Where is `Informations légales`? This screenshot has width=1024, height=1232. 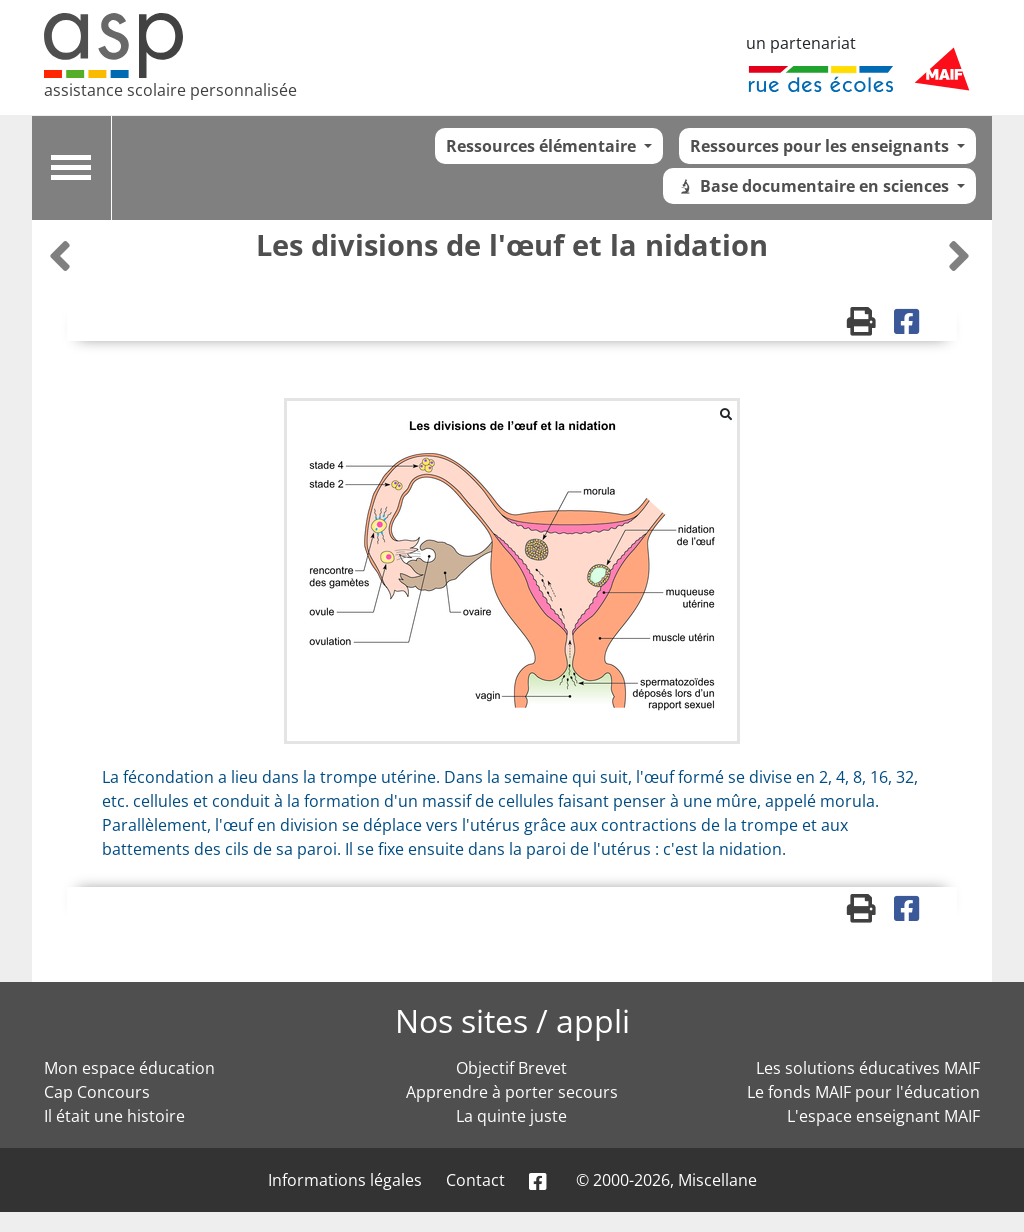 Informations légales is located at coordinates (345, 1180).